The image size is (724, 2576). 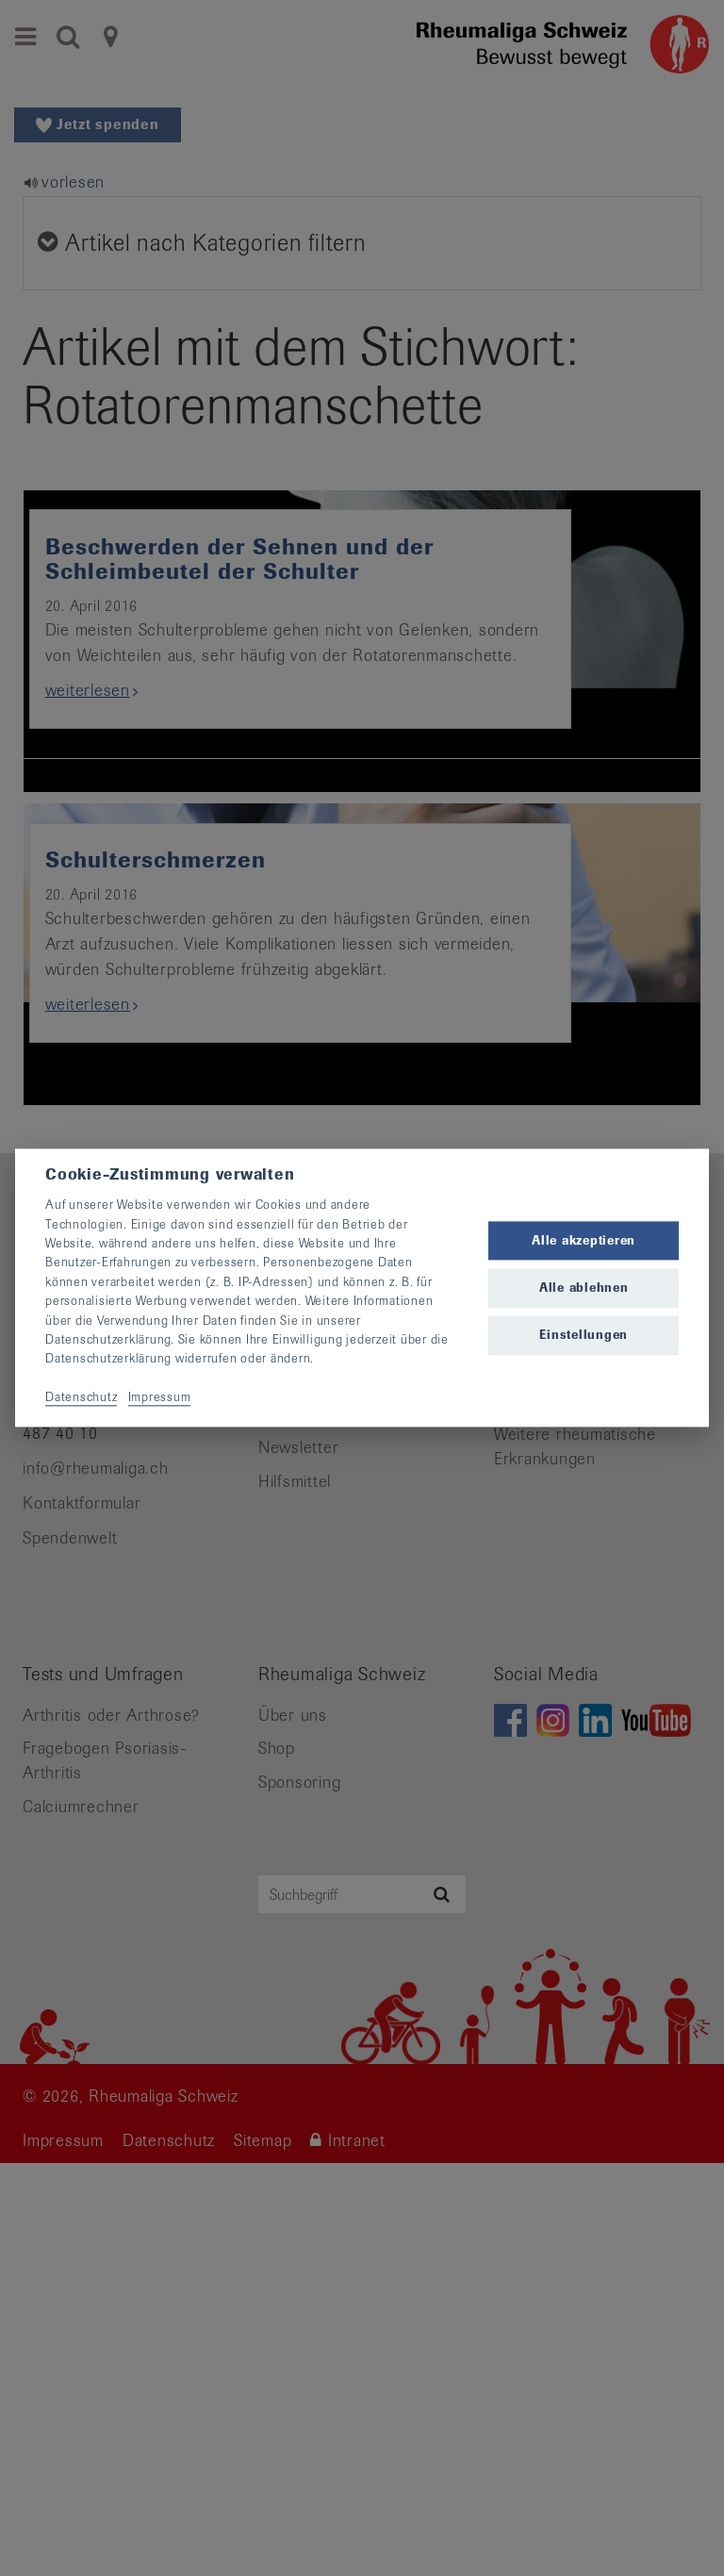 I want to click on Datenschutz, so click(x=81, y=1397).